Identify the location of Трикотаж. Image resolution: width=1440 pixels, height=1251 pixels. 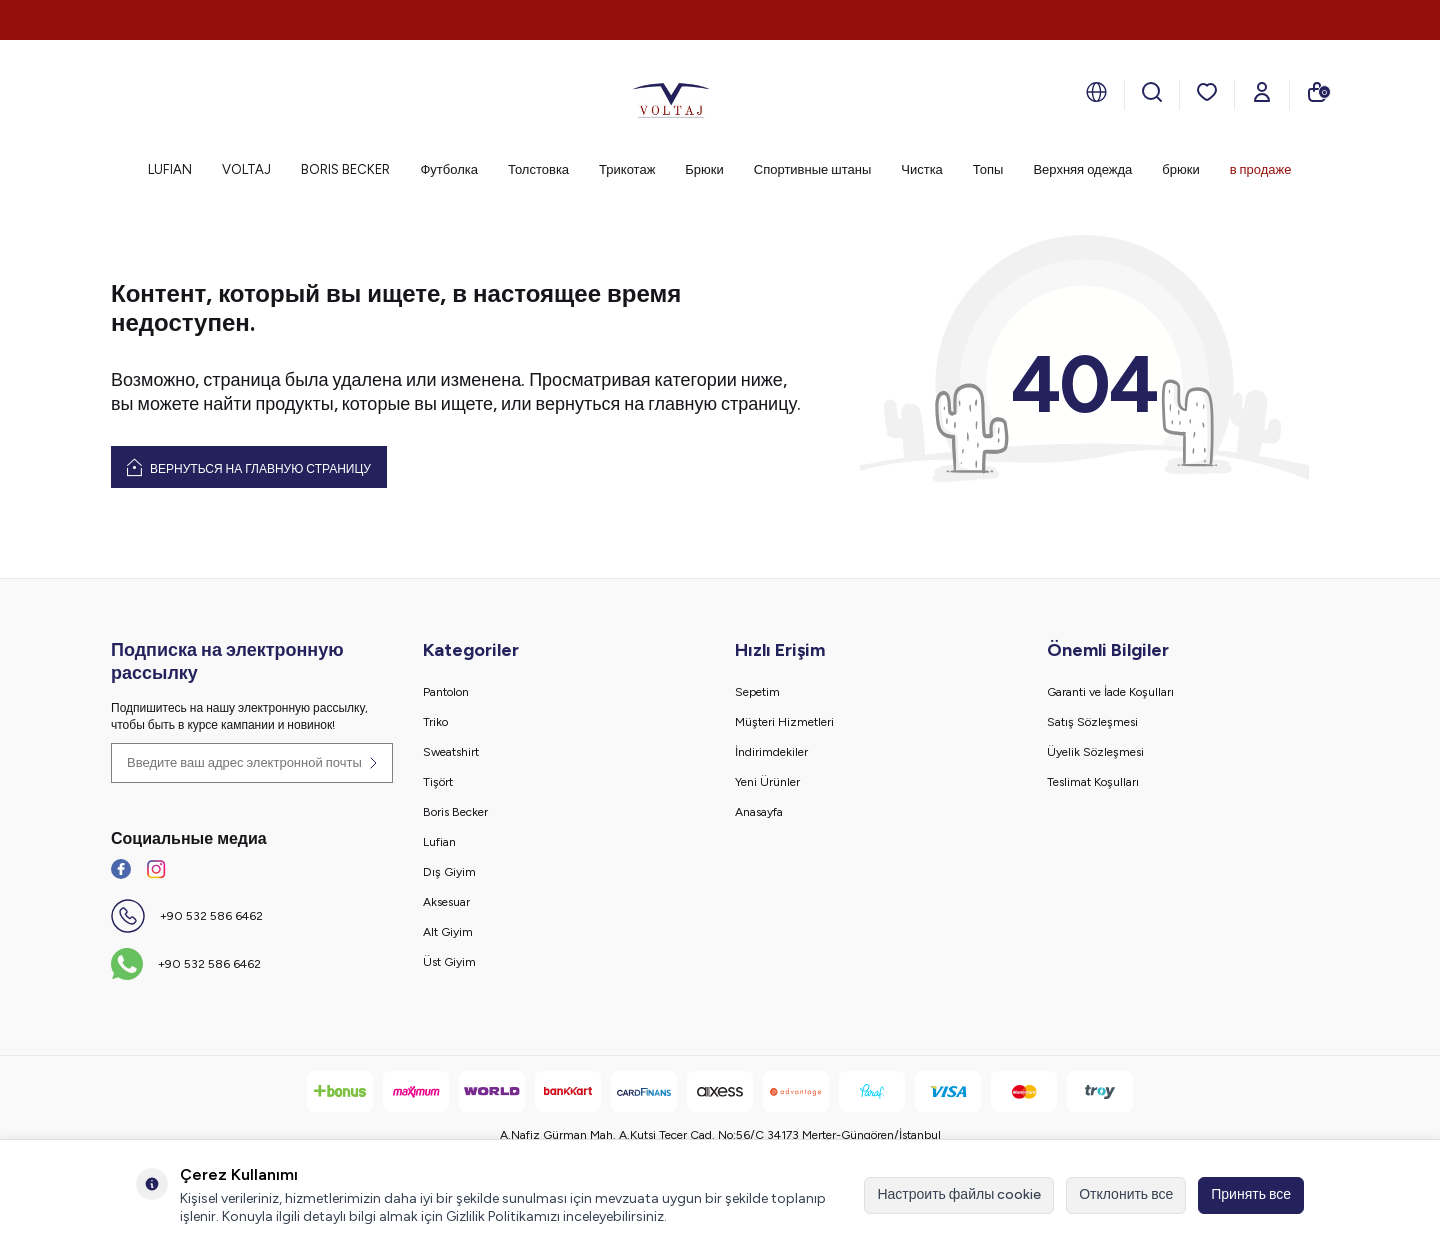
(627, 169).